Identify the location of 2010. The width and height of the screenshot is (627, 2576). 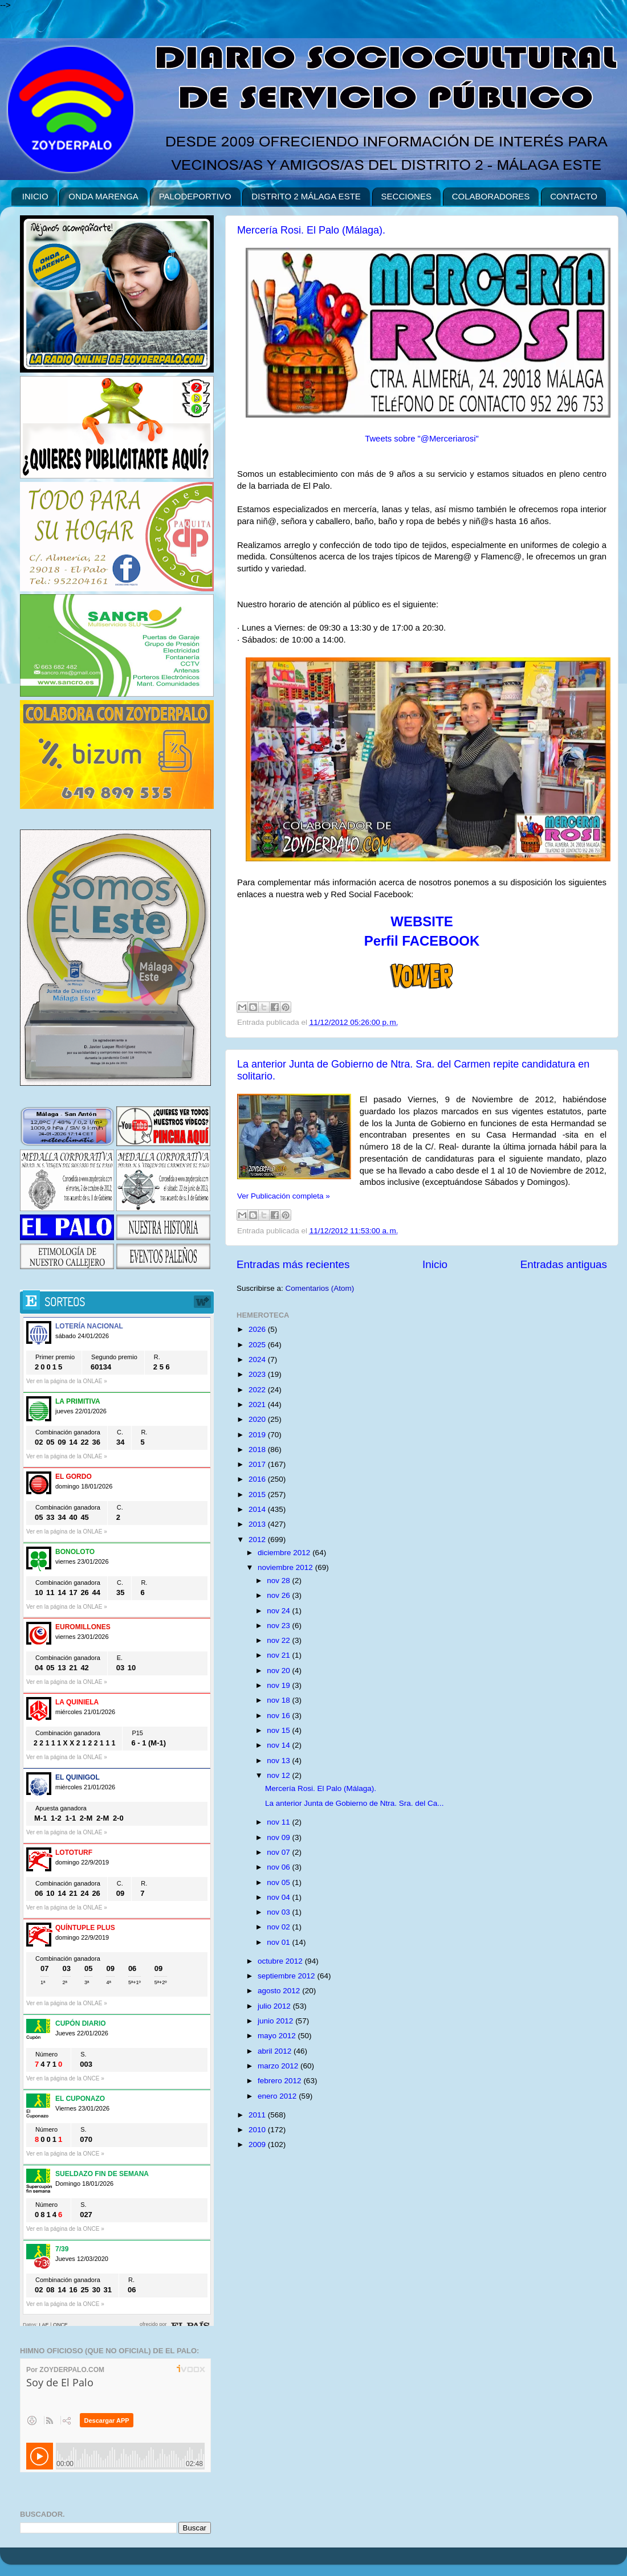
(258, 2129).